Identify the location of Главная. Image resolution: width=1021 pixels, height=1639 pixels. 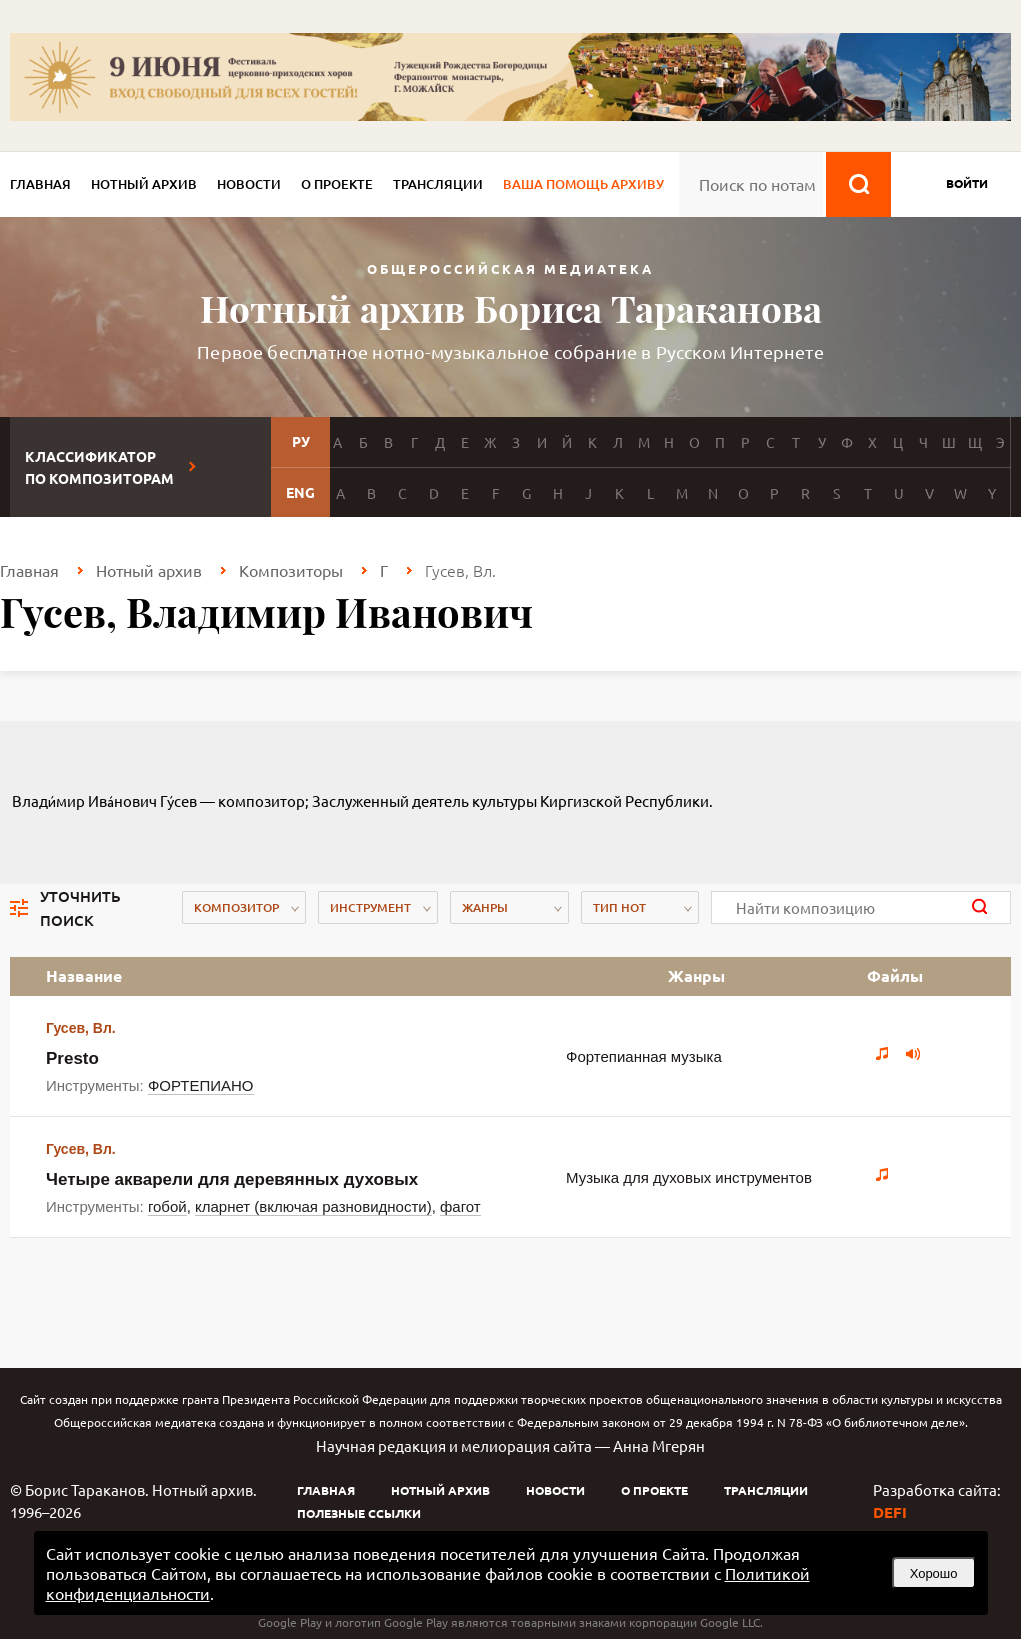
(40, 184).